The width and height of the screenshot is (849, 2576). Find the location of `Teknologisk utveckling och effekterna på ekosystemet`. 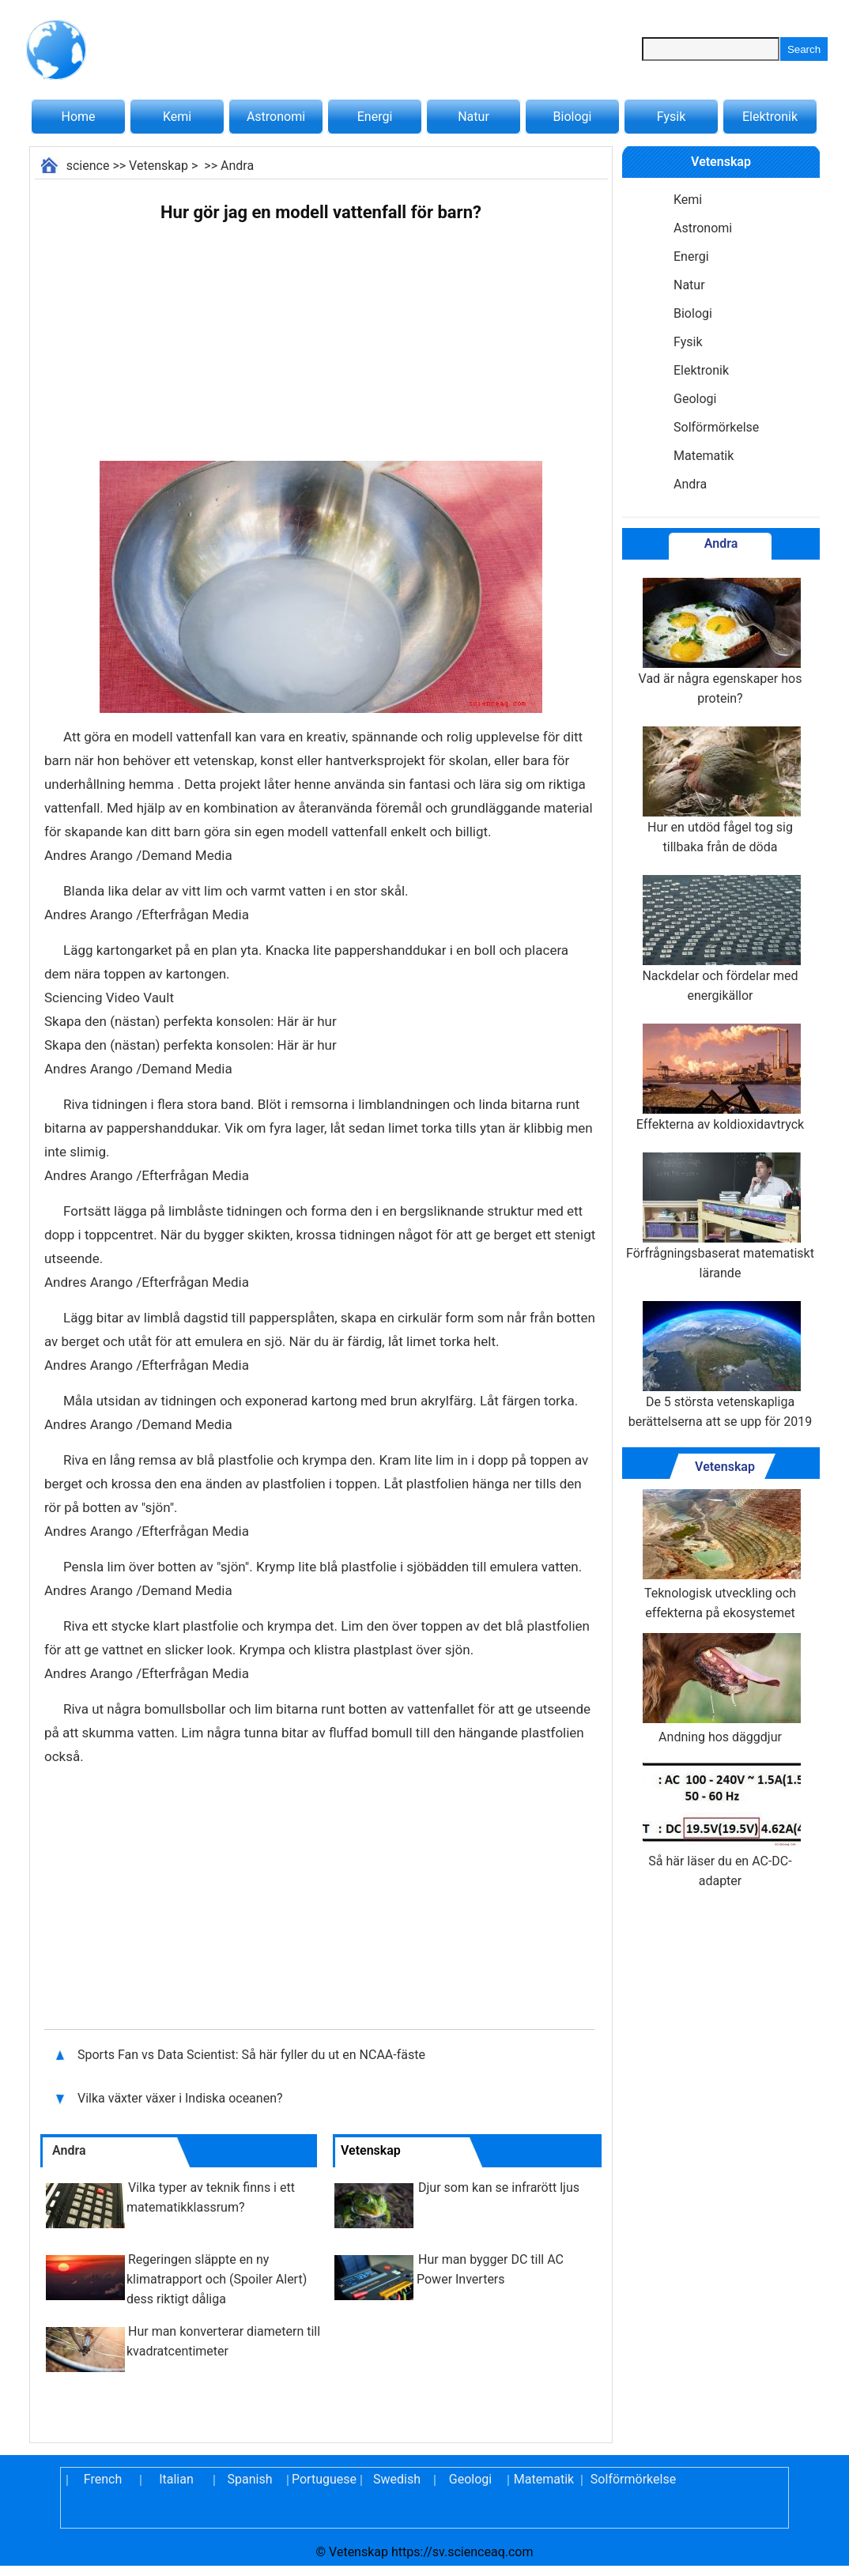

Teknologisk utveckling och effekterna på ekosystemet is located at coordinates (720, 1554).